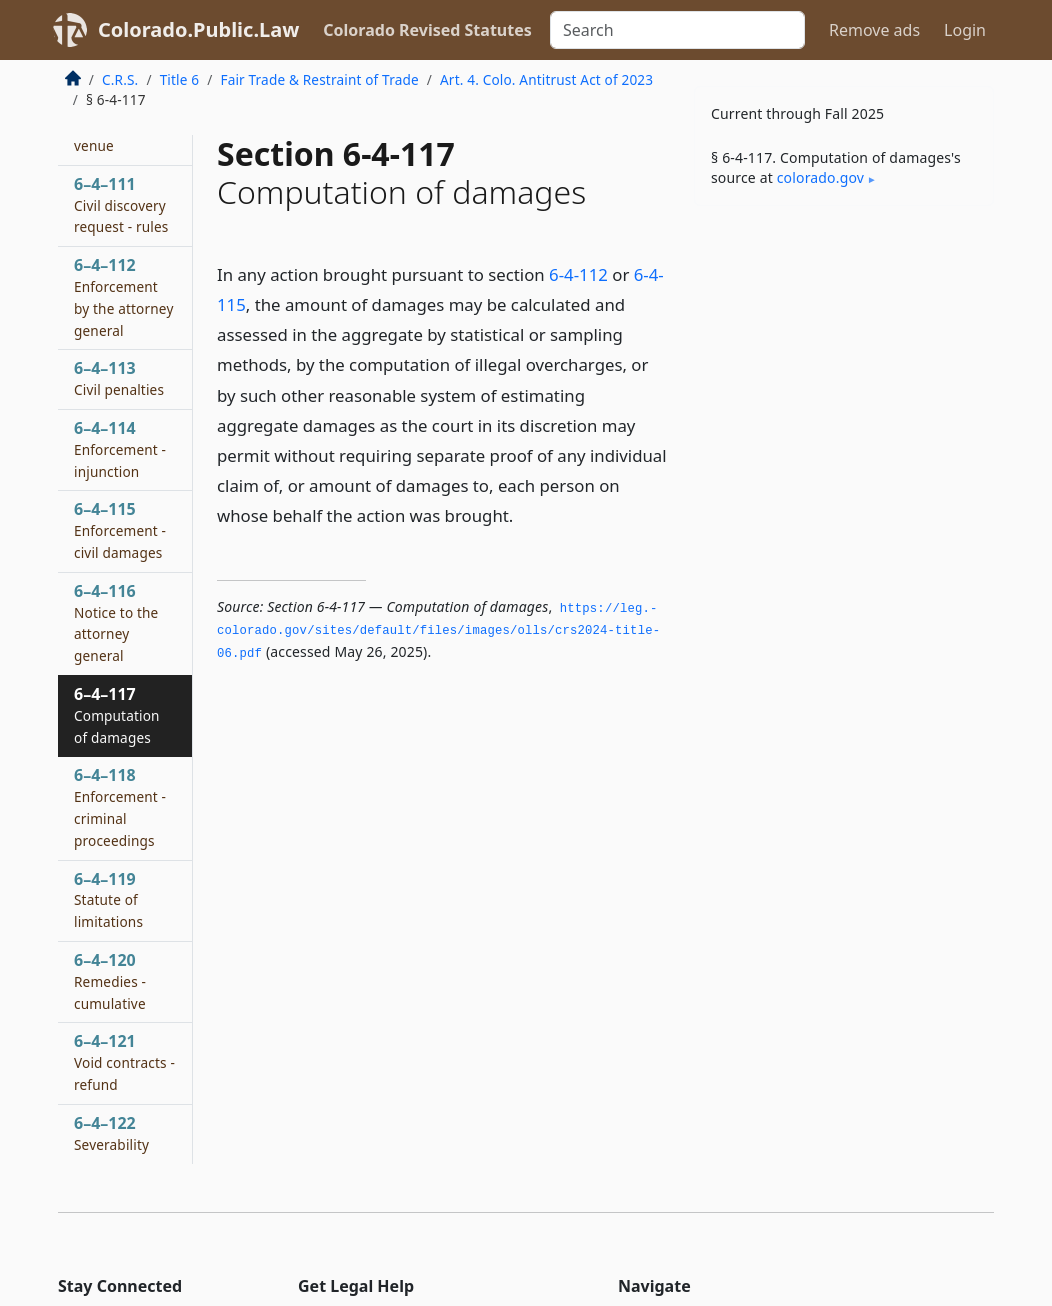  Describe the element at coordinates (119, 378) in the screenshot. I see `6–4–113` at that location.